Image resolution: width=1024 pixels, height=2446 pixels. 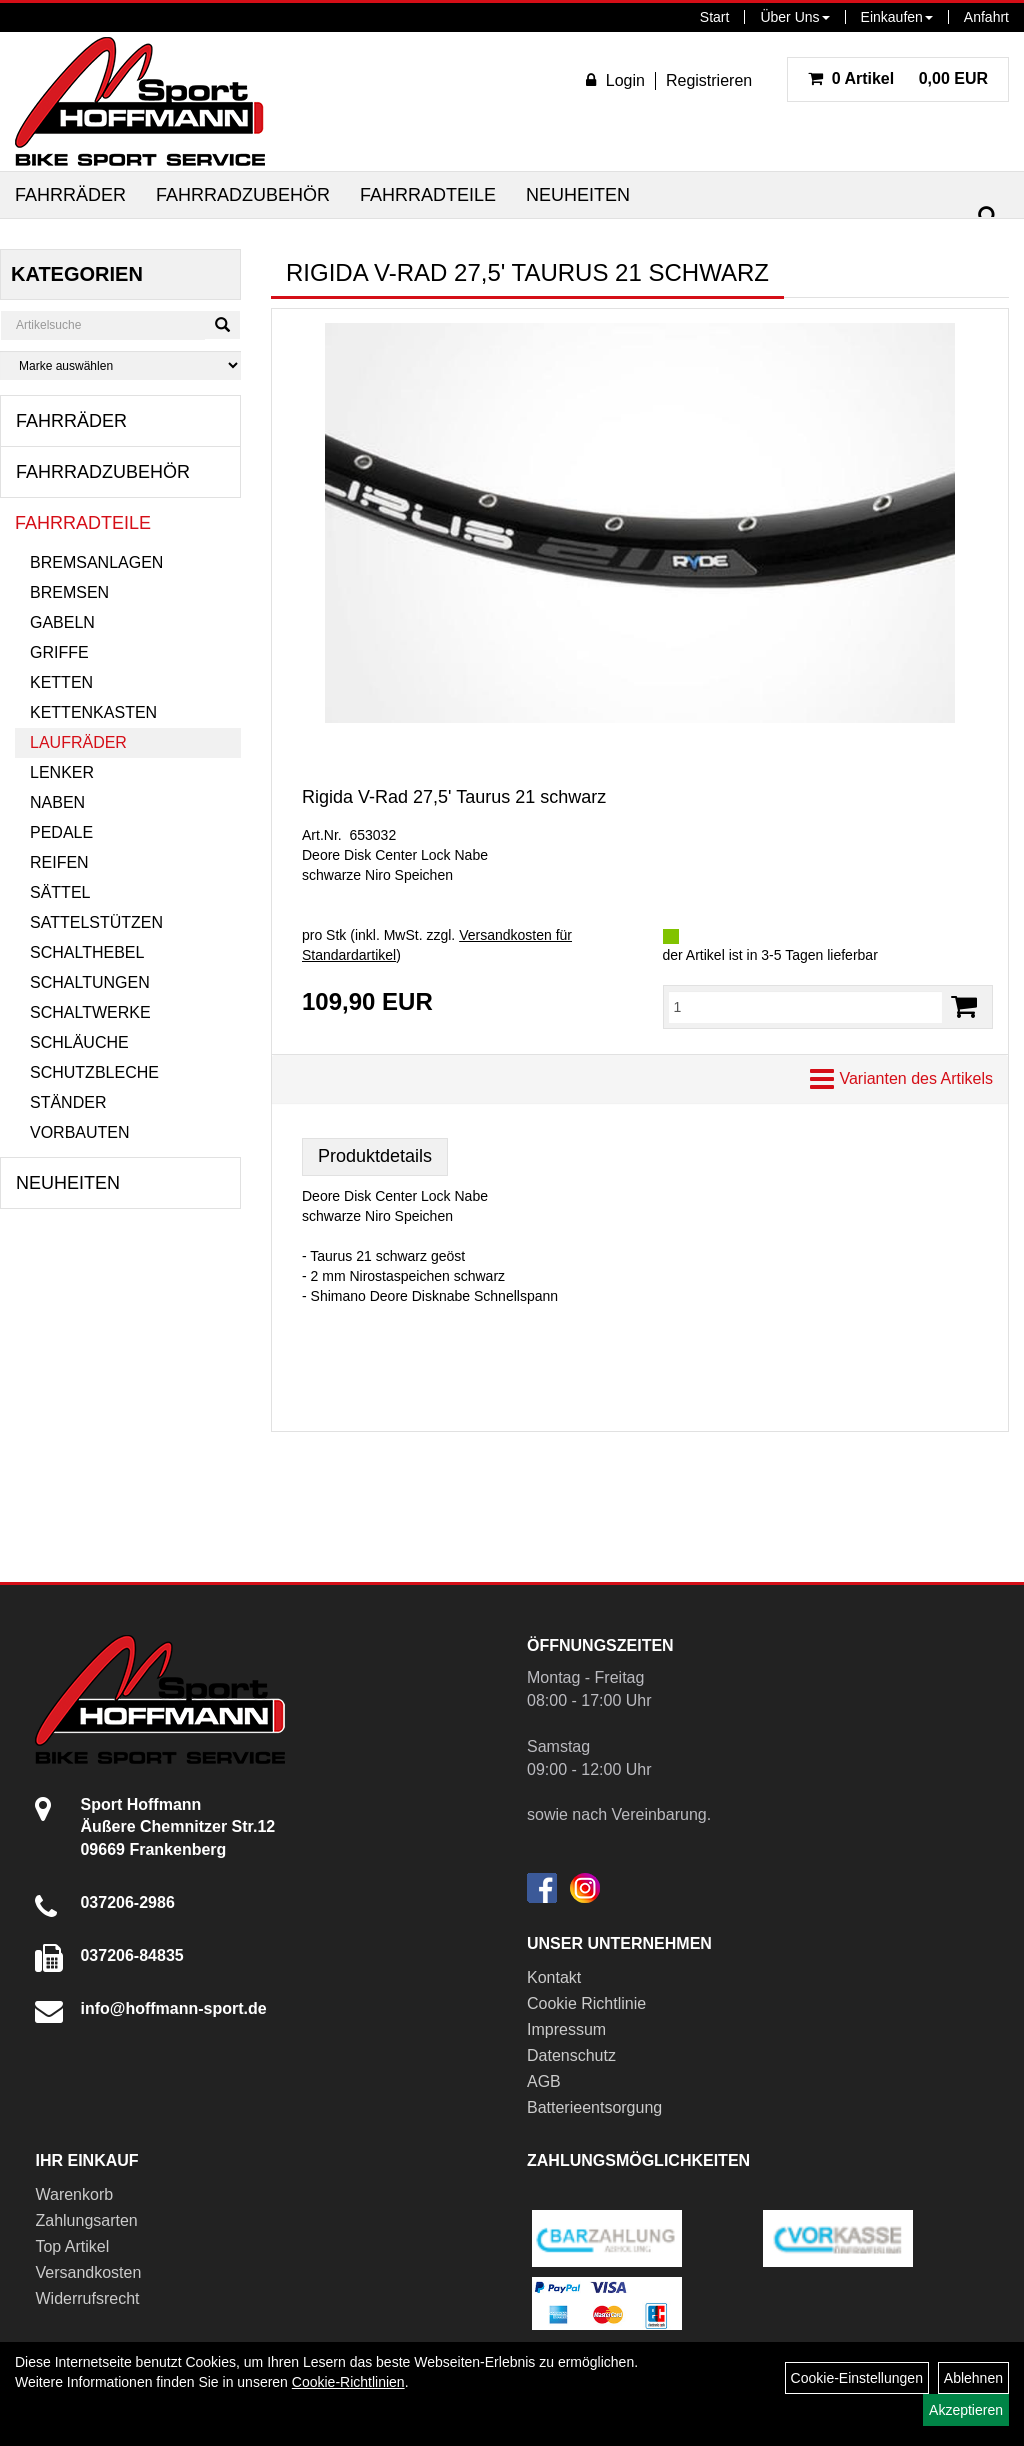 What do you see at coordinates (96, 922) in the screenshot?
I see `Sattelstützen` at bounding box center [96, 922].